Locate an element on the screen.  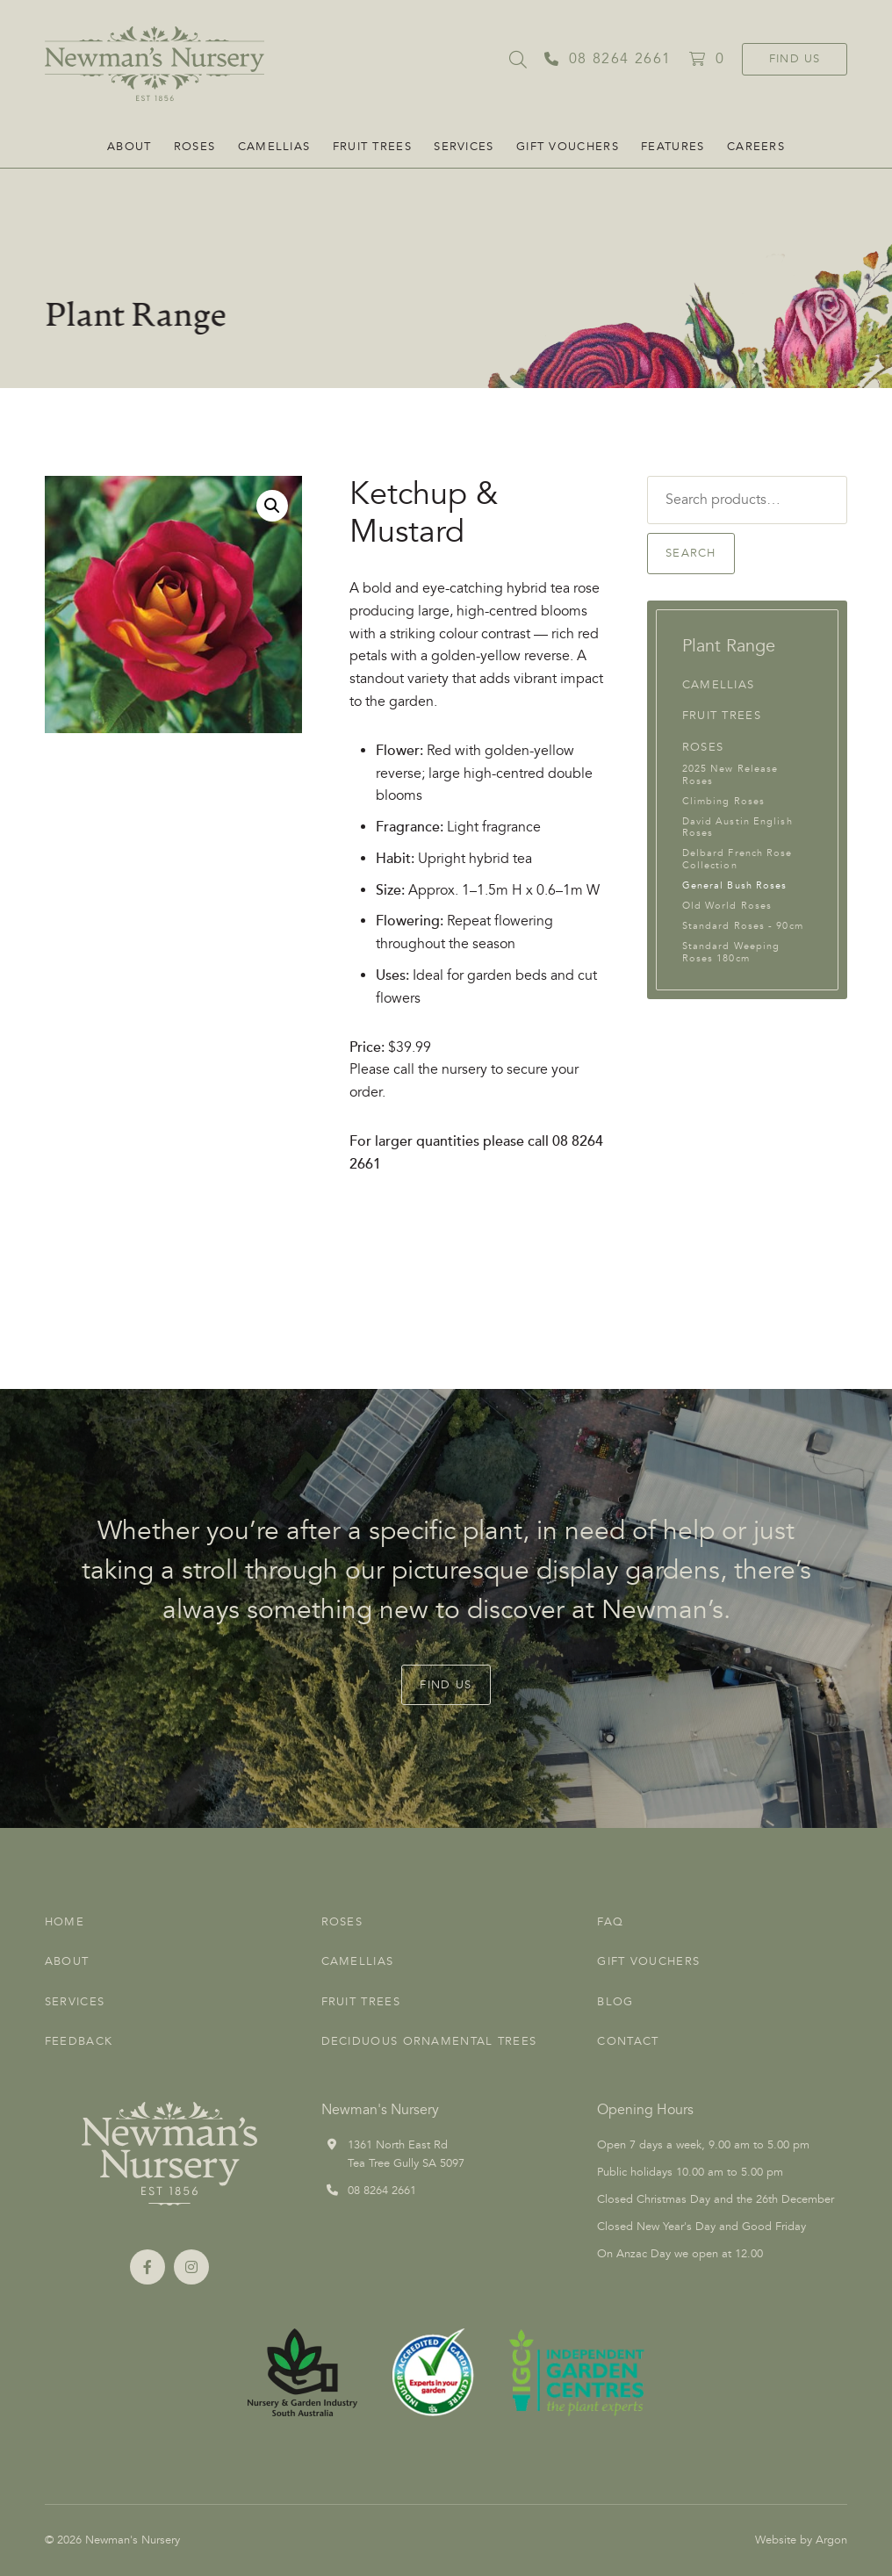
Roses is located at coordinates (195, 147).